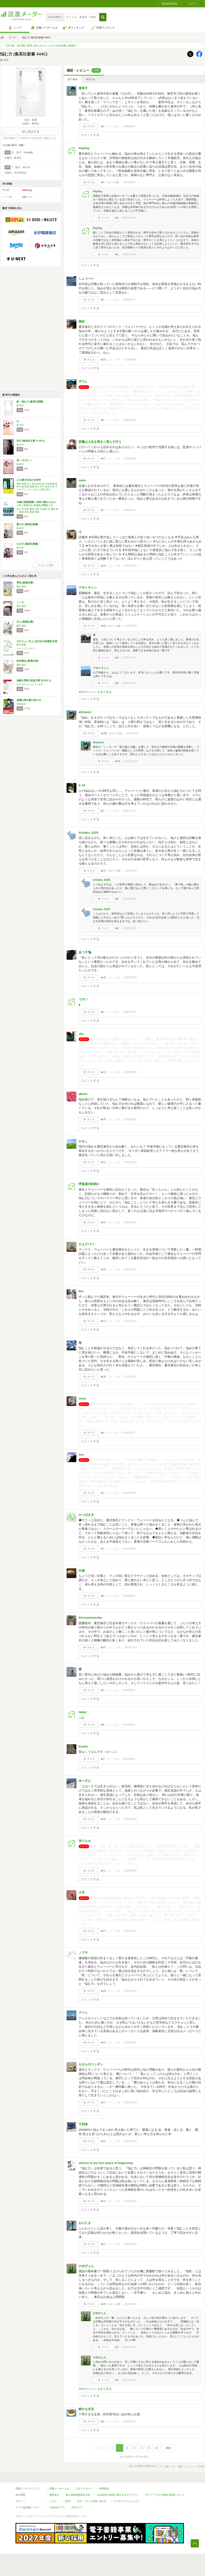 Image resolution: width=205 pixels, height=2576 pixels. I want to click on ehirano1, so click(85, 712).